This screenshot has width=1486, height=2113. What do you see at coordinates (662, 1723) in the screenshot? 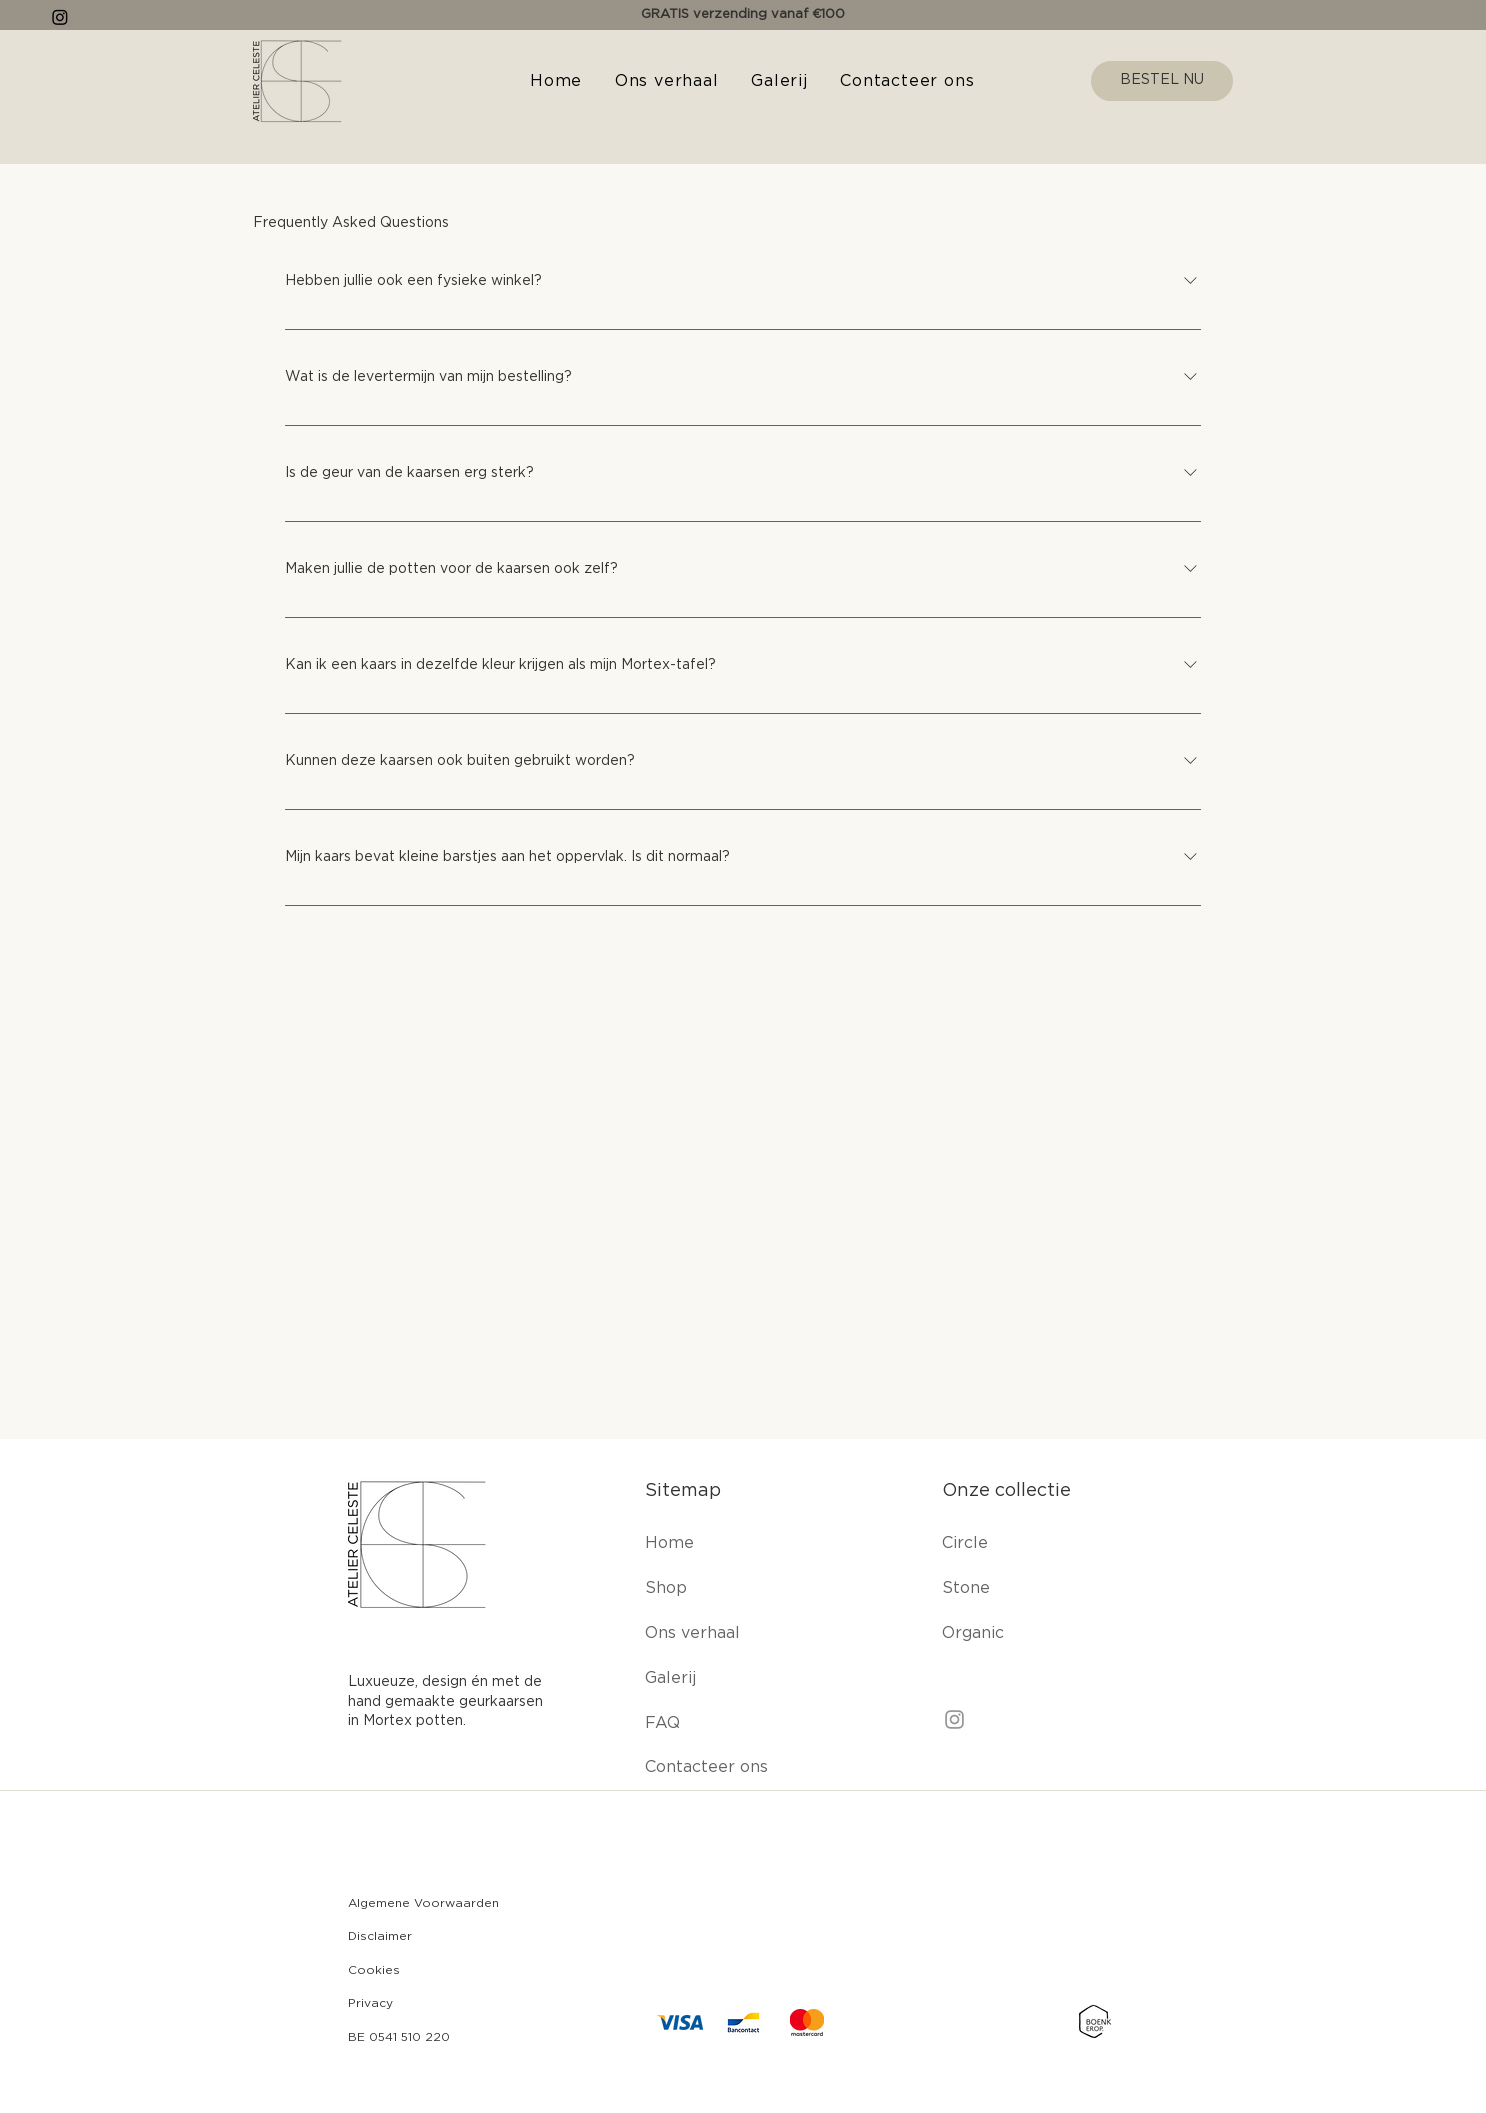
I see `FAQ` at bounding box center [662, 1723].